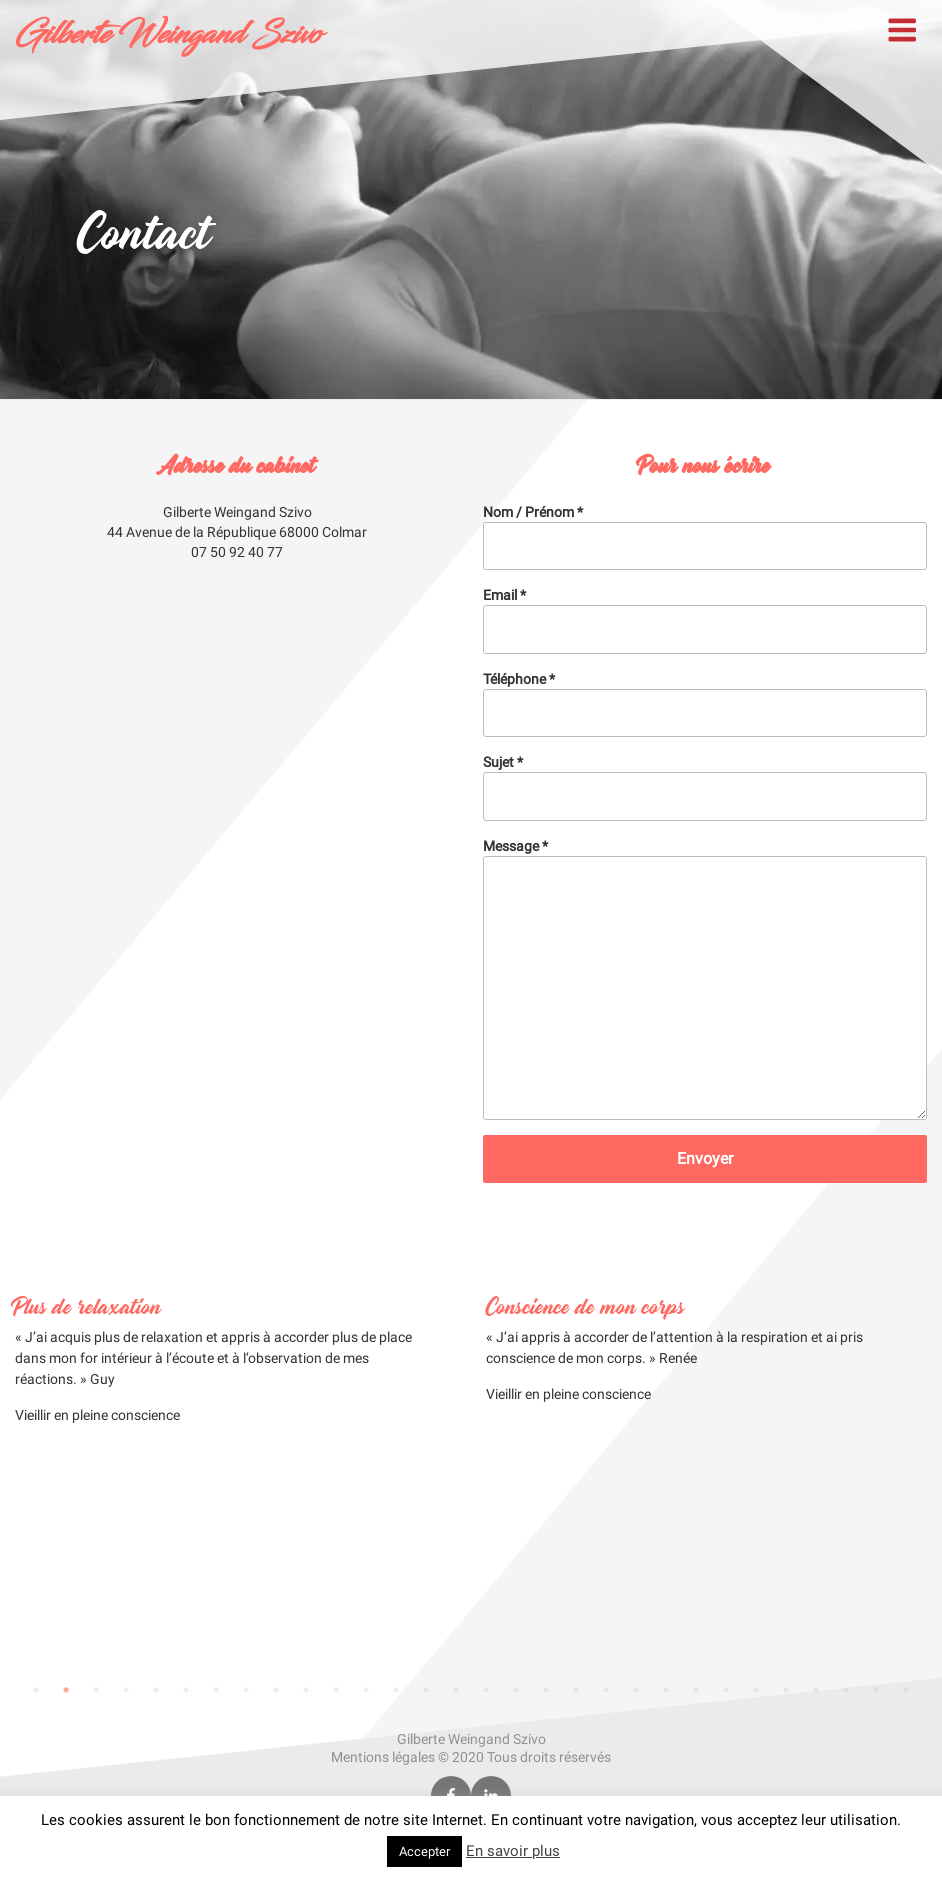  I want to click on 30 [tab], so click(906, 1690).